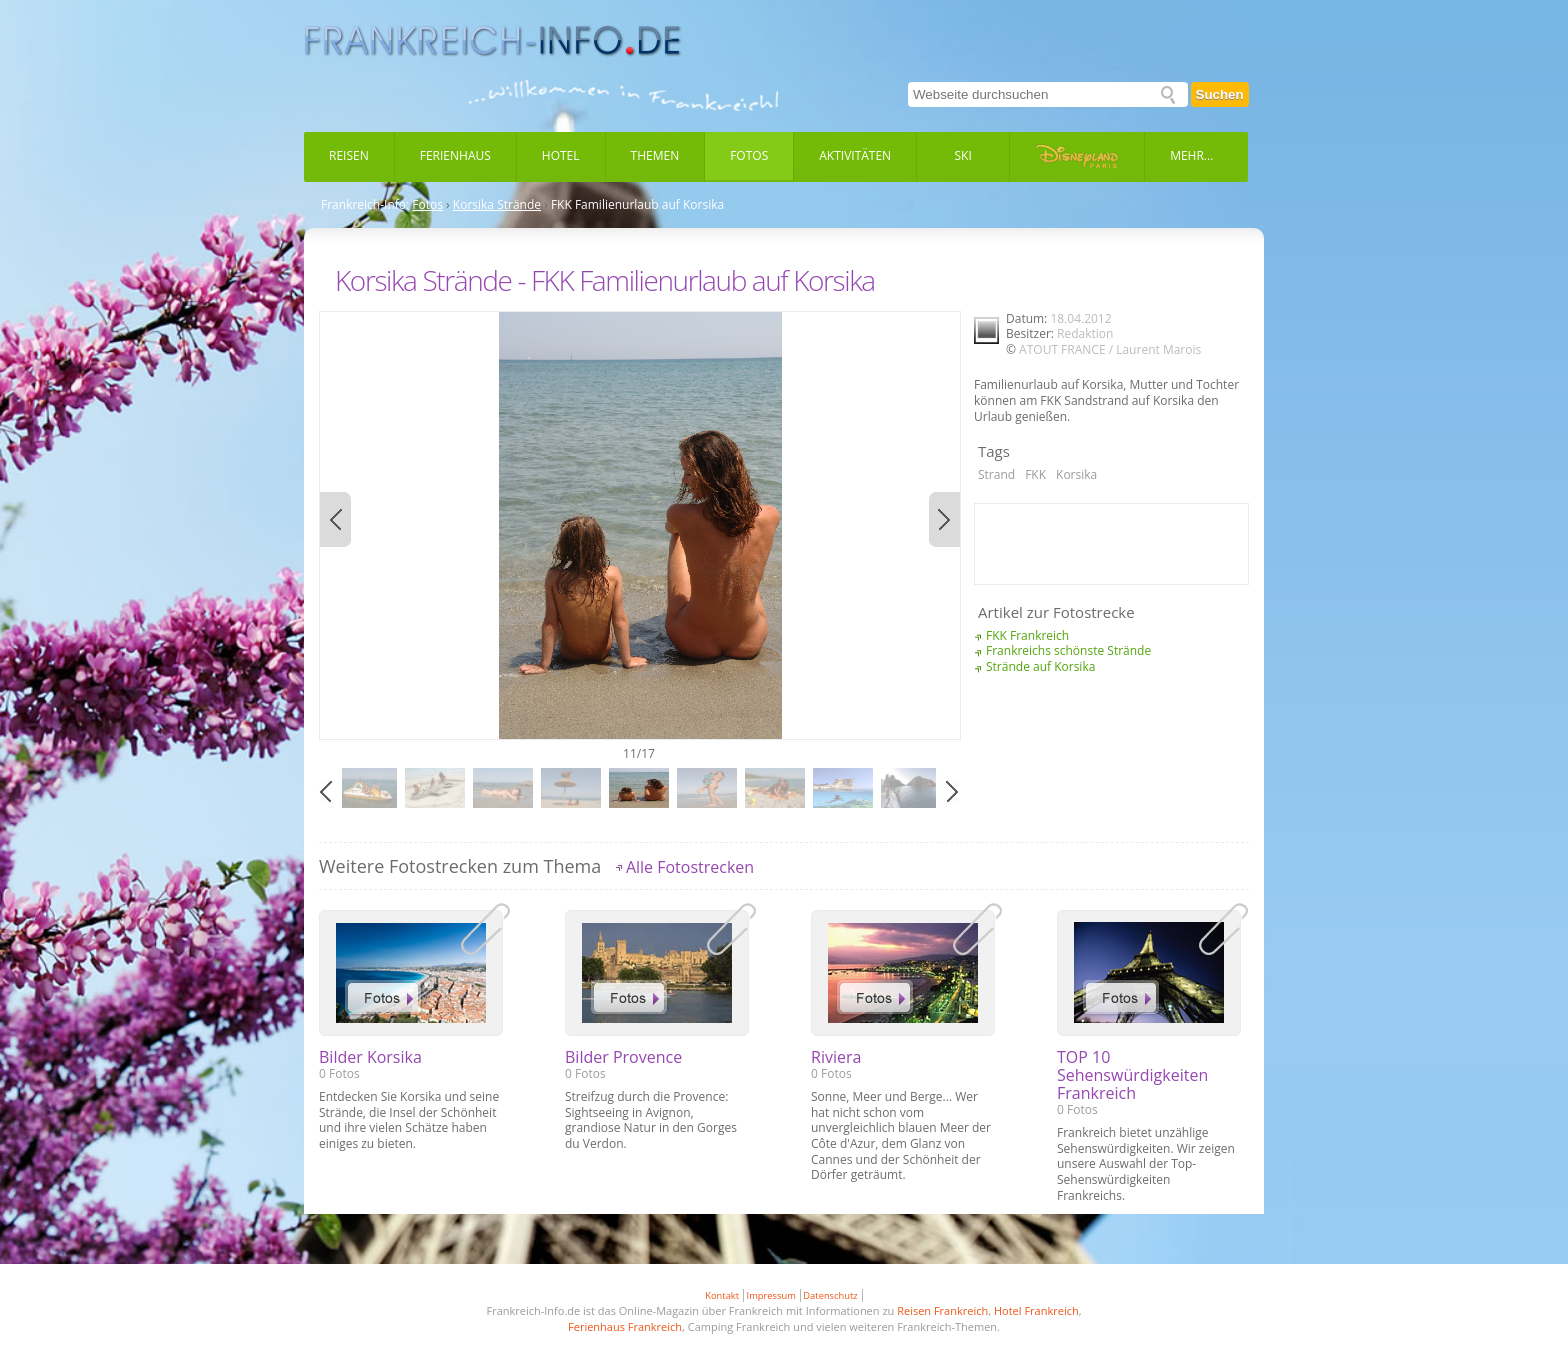 This screenshot has width=1568, height=1358. I want to click on Aktivitäten, so click(855, 155).